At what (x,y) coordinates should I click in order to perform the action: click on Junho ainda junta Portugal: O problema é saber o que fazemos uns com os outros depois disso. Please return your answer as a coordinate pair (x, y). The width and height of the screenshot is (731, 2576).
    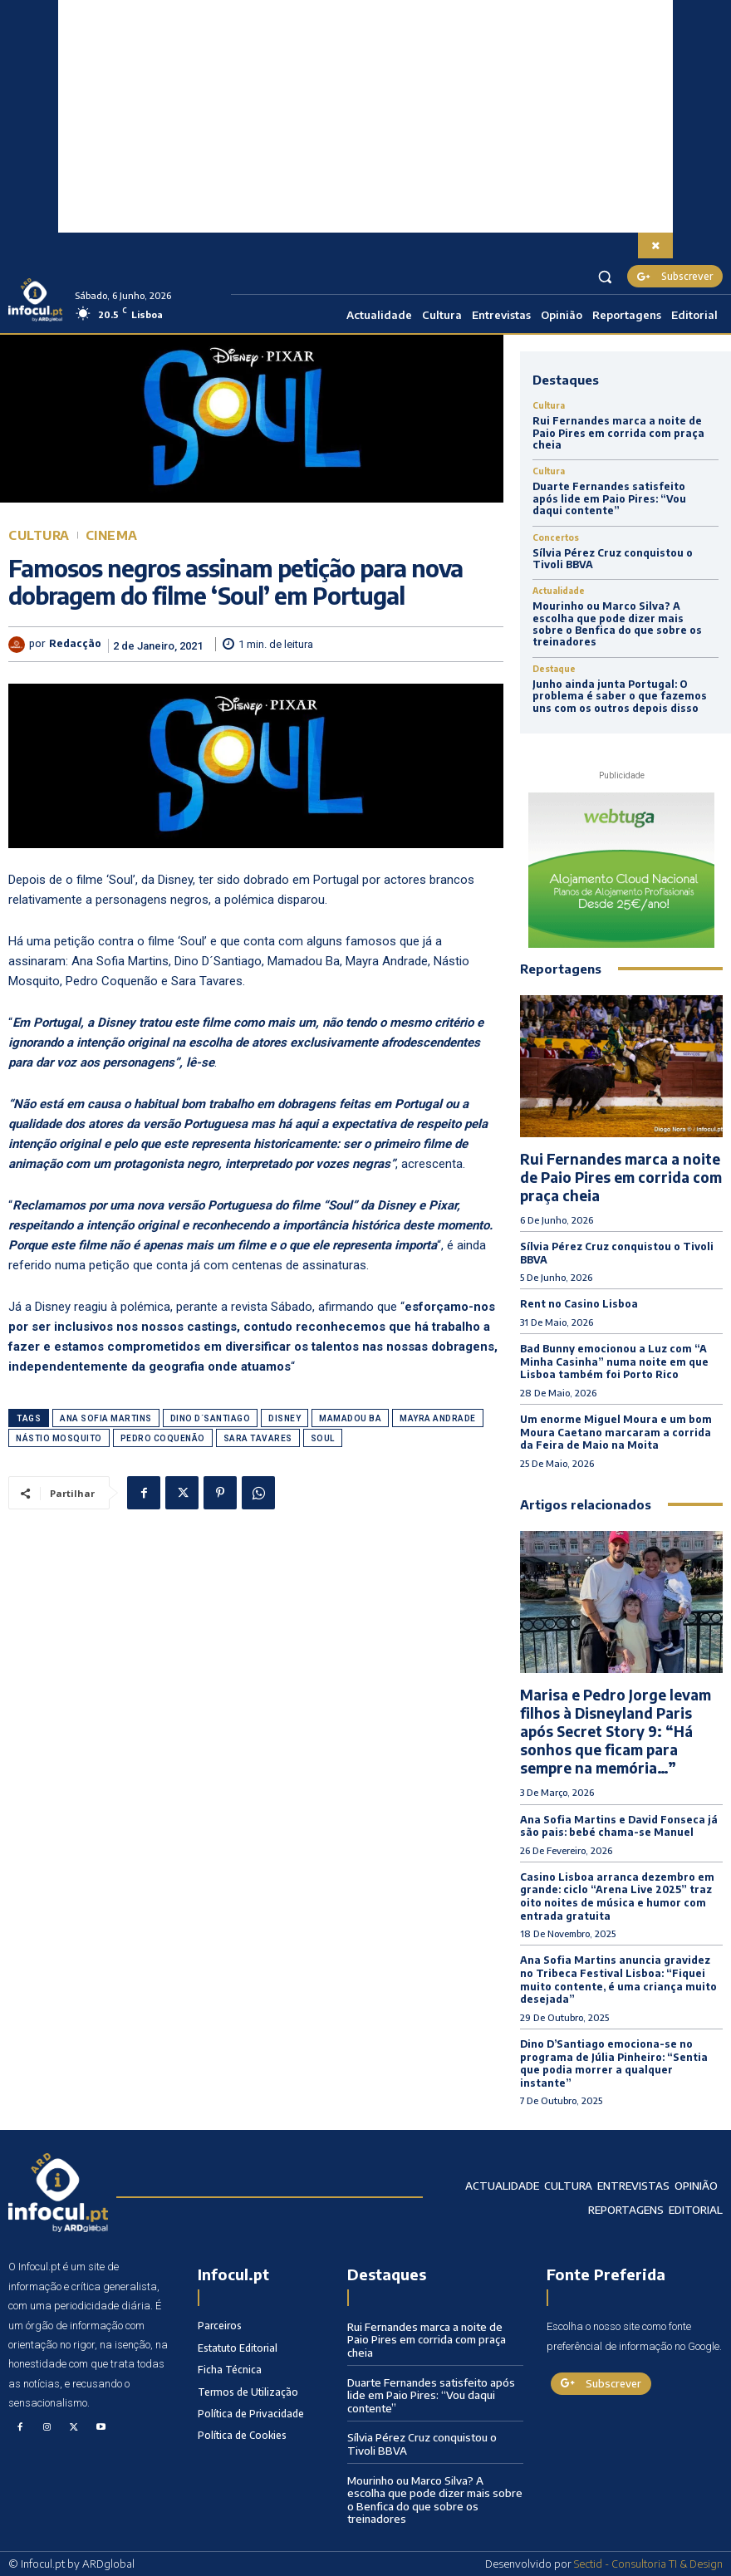
    Looking at the image, I should click on (619, 696).